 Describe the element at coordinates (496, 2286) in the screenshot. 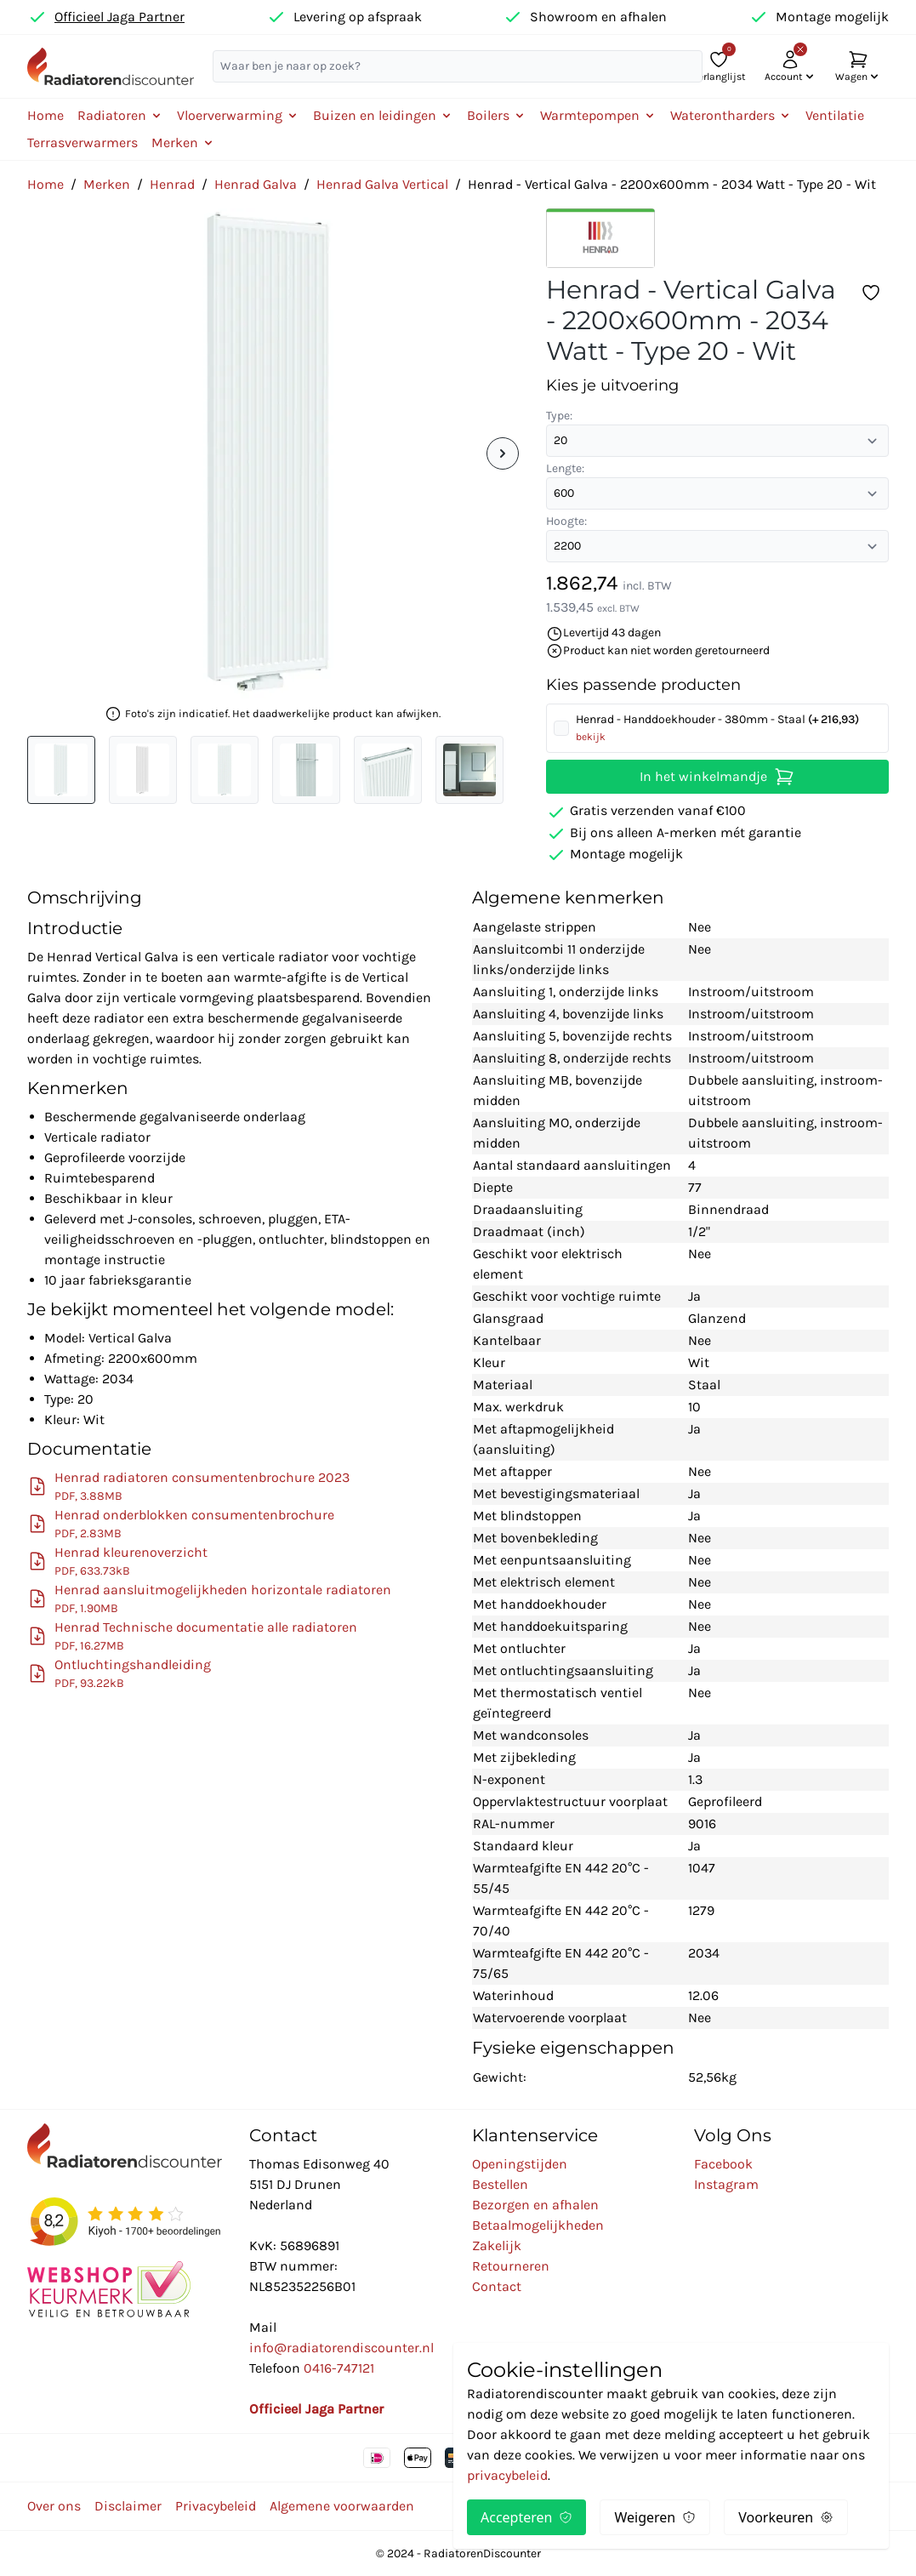

I see `Contact` at that location.